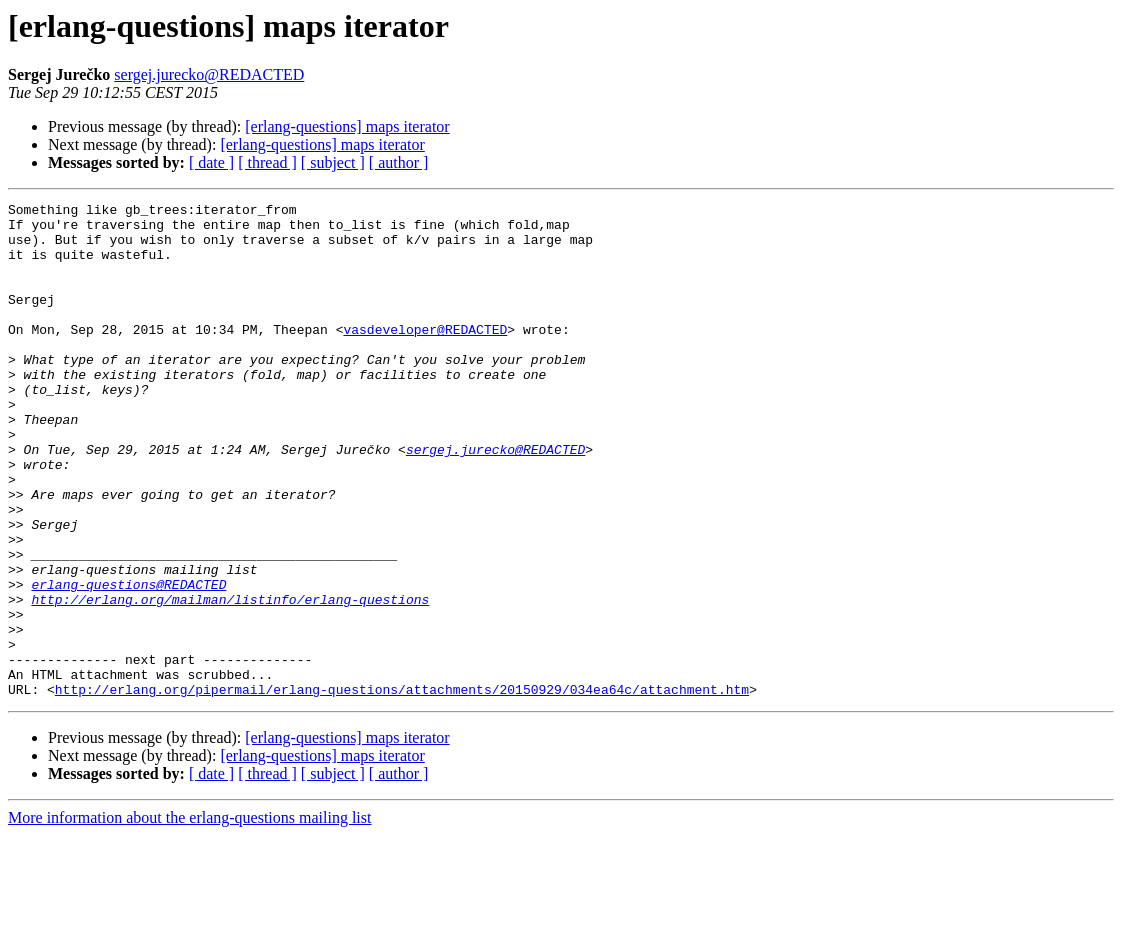  What do you see at coordinates (347, 126) in the screenshot?
I see `[erlang-questions] maps iterator` at bounding box center [347, 126].